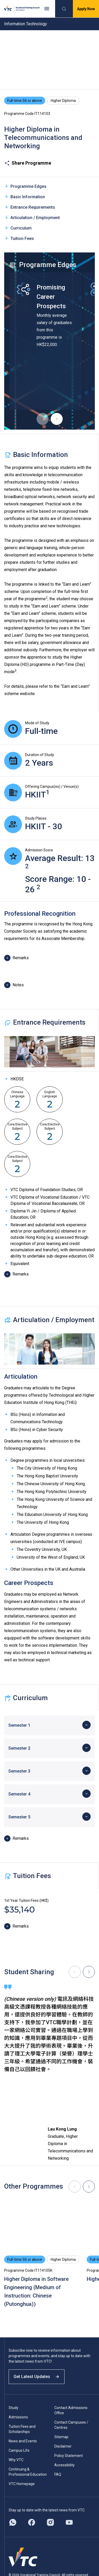 Image resolution: width=99 pixels, height=2576 pixels. What do you see at coordinates (18, 2417) in the screenshot?
I see `Admissions` at bounding box center [18, 2417].